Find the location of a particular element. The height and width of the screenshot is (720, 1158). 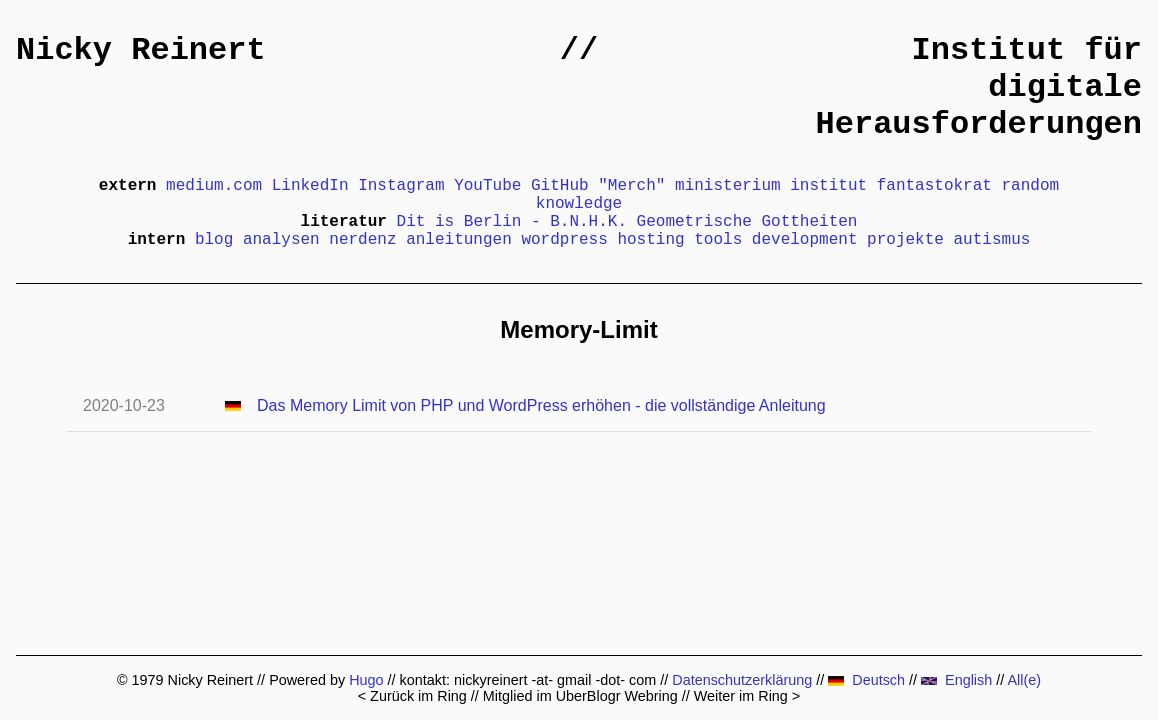

blog is located at coordinates (214, 240).